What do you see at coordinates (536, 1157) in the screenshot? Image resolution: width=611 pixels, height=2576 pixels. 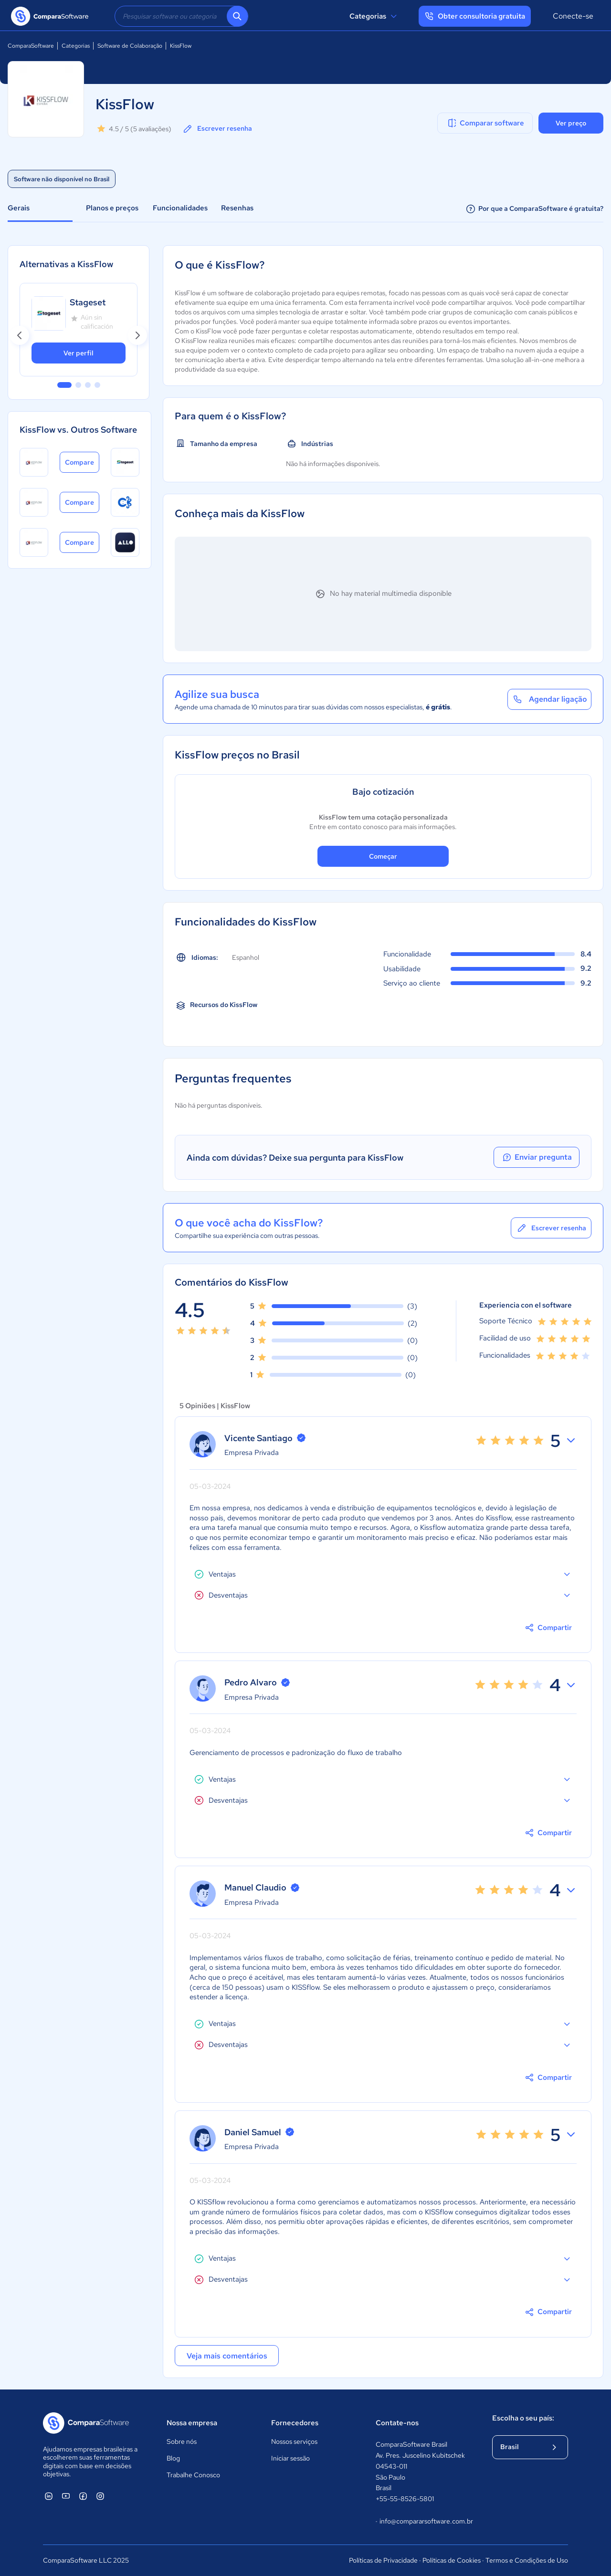 I see `Enviar pregunta` at bounding box center [536, 1157].